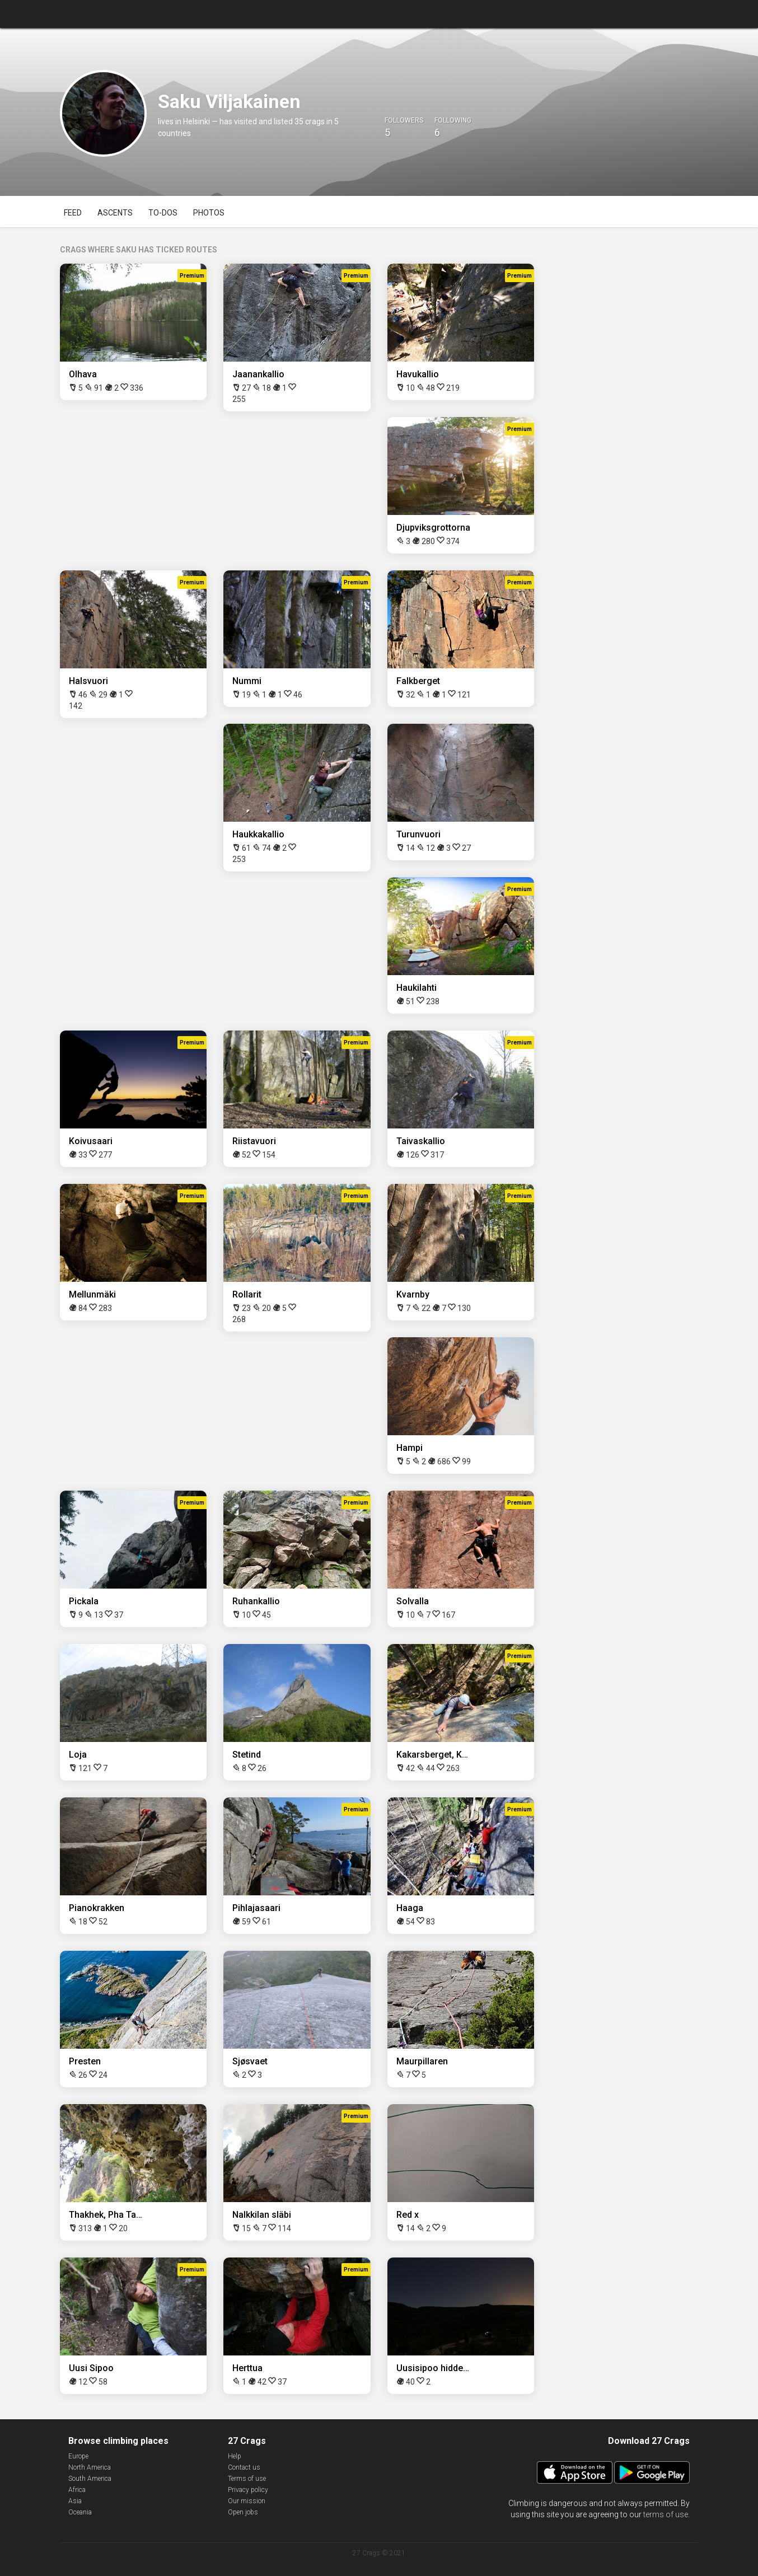 The height and width of the screenshot is (2576, 758). What do you see at coordinates (75, 2501) in the screenshot?
I see `Asia` at bounding box center [75, 2501].